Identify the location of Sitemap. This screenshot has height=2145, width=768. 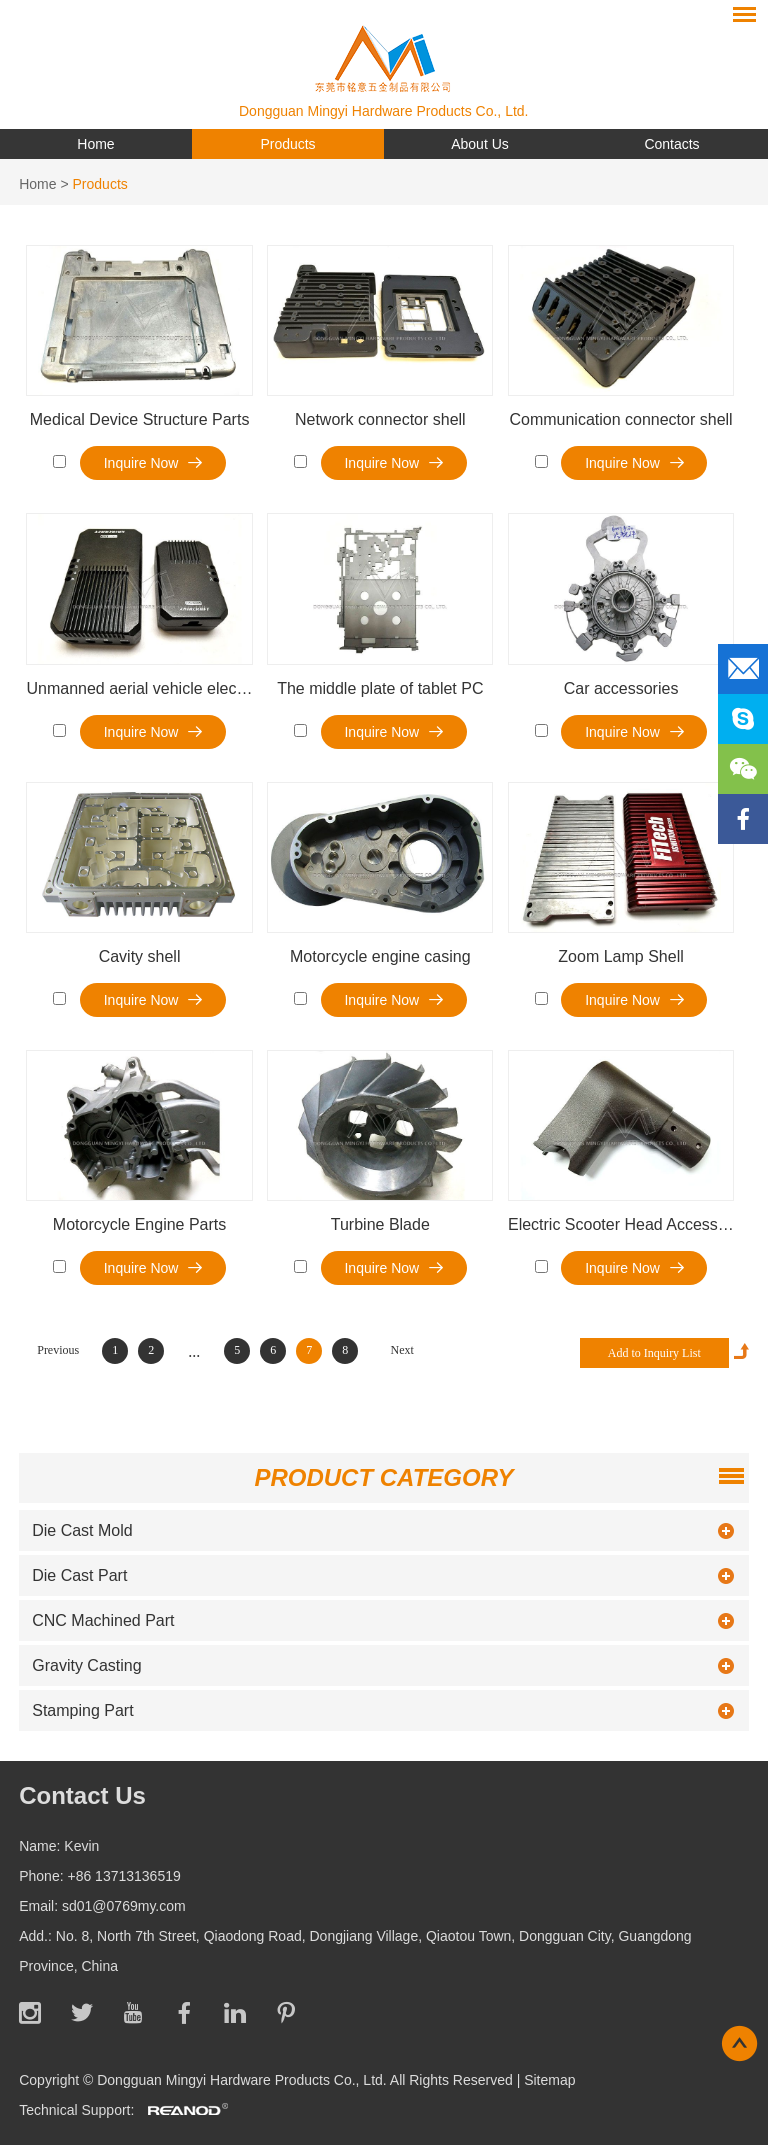
(549, 2080).